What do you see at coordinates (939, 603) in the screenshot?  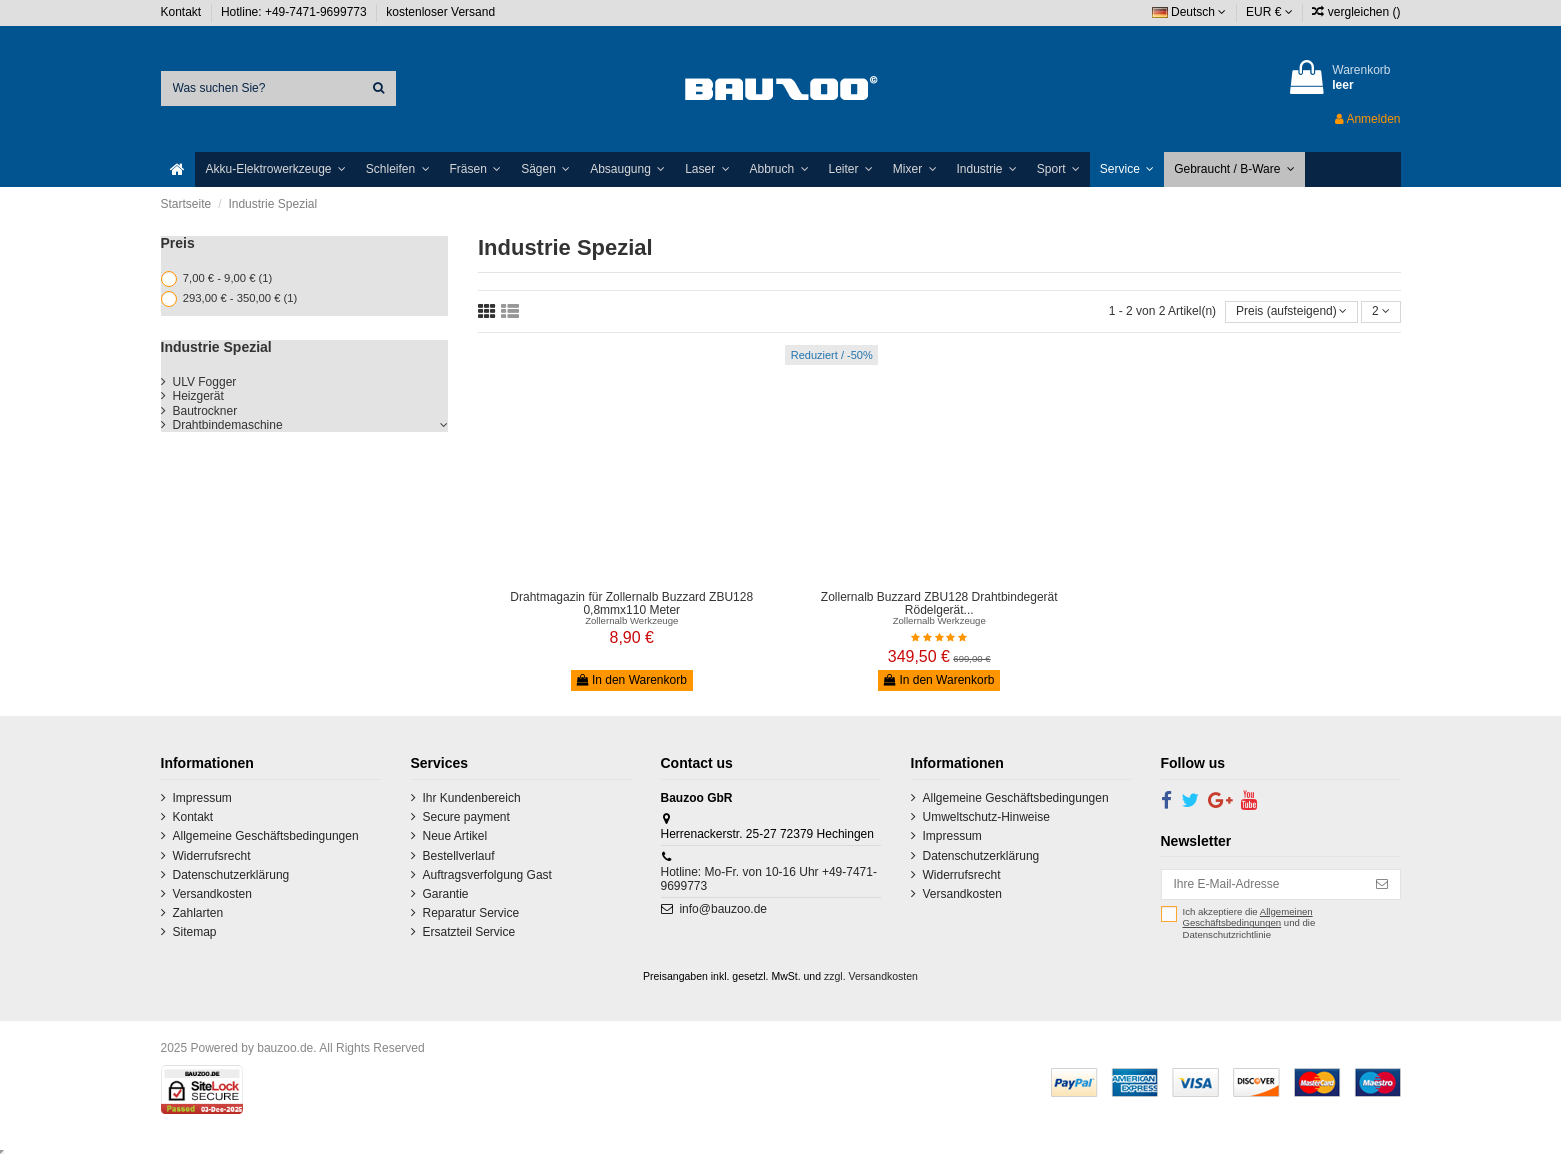 I see `Zollernalb Buzzard ZBU128 Drahtbindegerät Rödelgerät...` at bounding box center [939, 603].